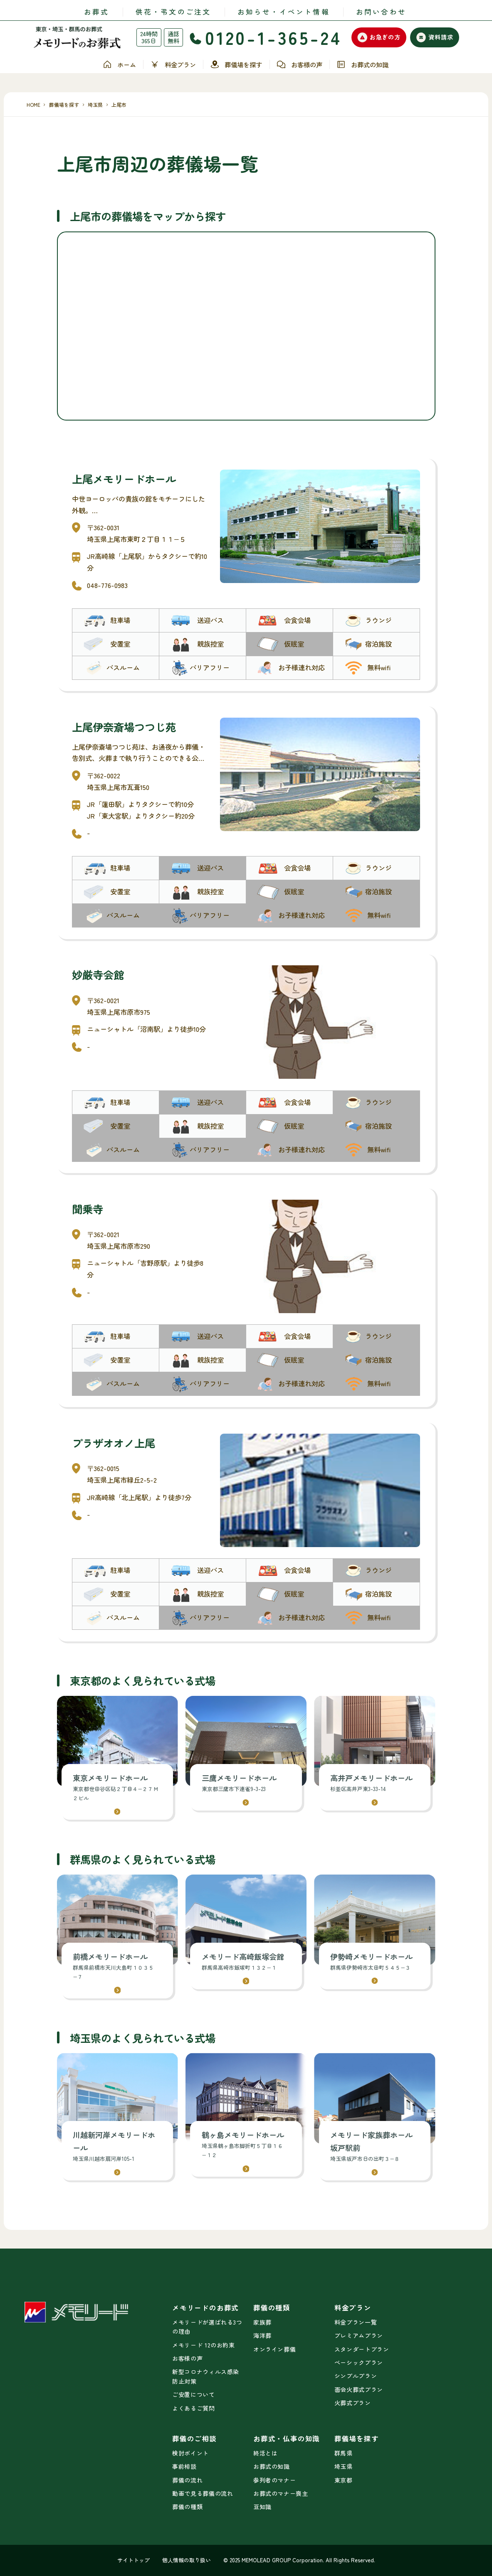 Image resolution: width=492 pixels, height=2576 pixels. What do you see at coordinates (379, 37) in the screenshot?
I see `お急ぎの方` at bounding box center [379, 37].